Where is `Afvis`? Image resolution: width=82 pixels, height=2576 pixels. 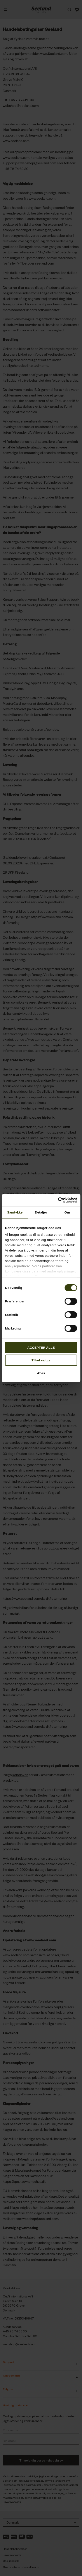
Afvis is located at coordinates (41, 1373).